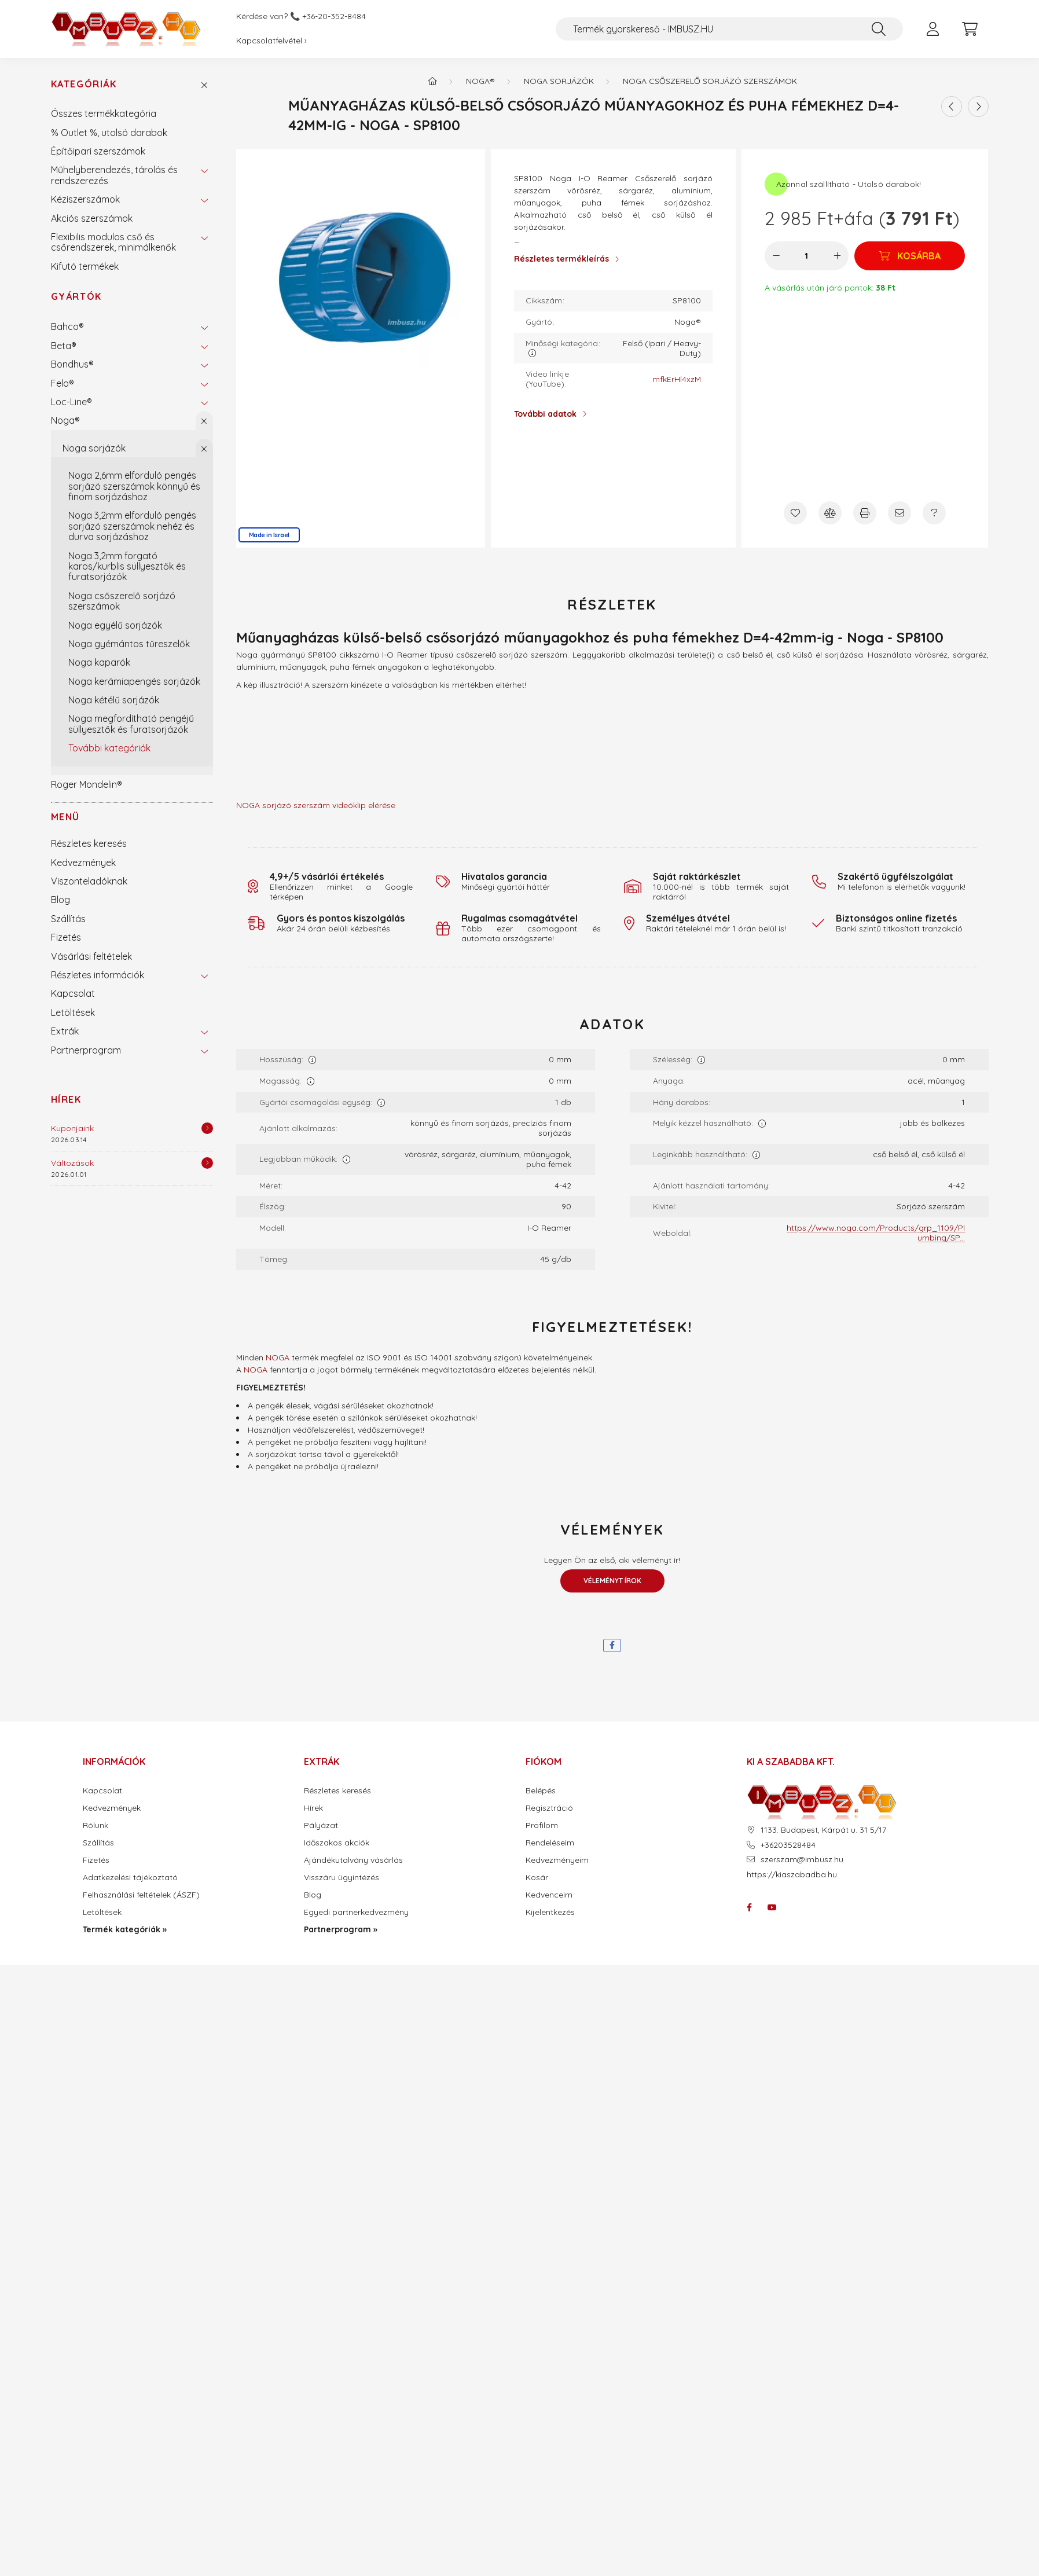 This screenshot has height=2576, width=1039. I want to click on Részletes információk, so click(97, 975).